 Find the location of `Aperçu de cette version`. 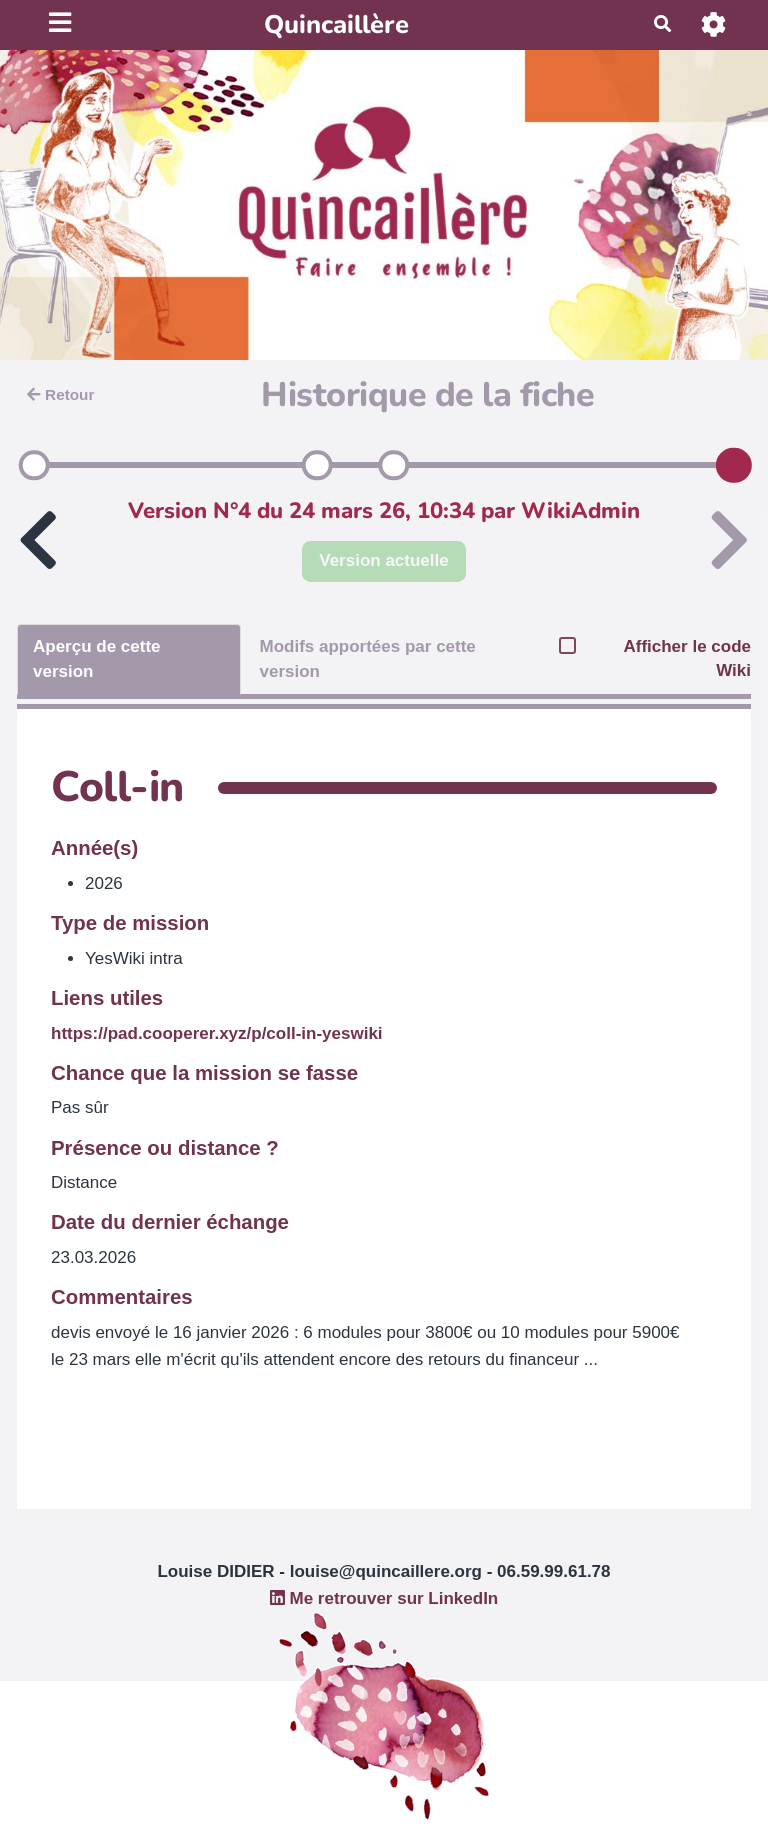

Aperçu de cette version is located at coordinates (97, 658).